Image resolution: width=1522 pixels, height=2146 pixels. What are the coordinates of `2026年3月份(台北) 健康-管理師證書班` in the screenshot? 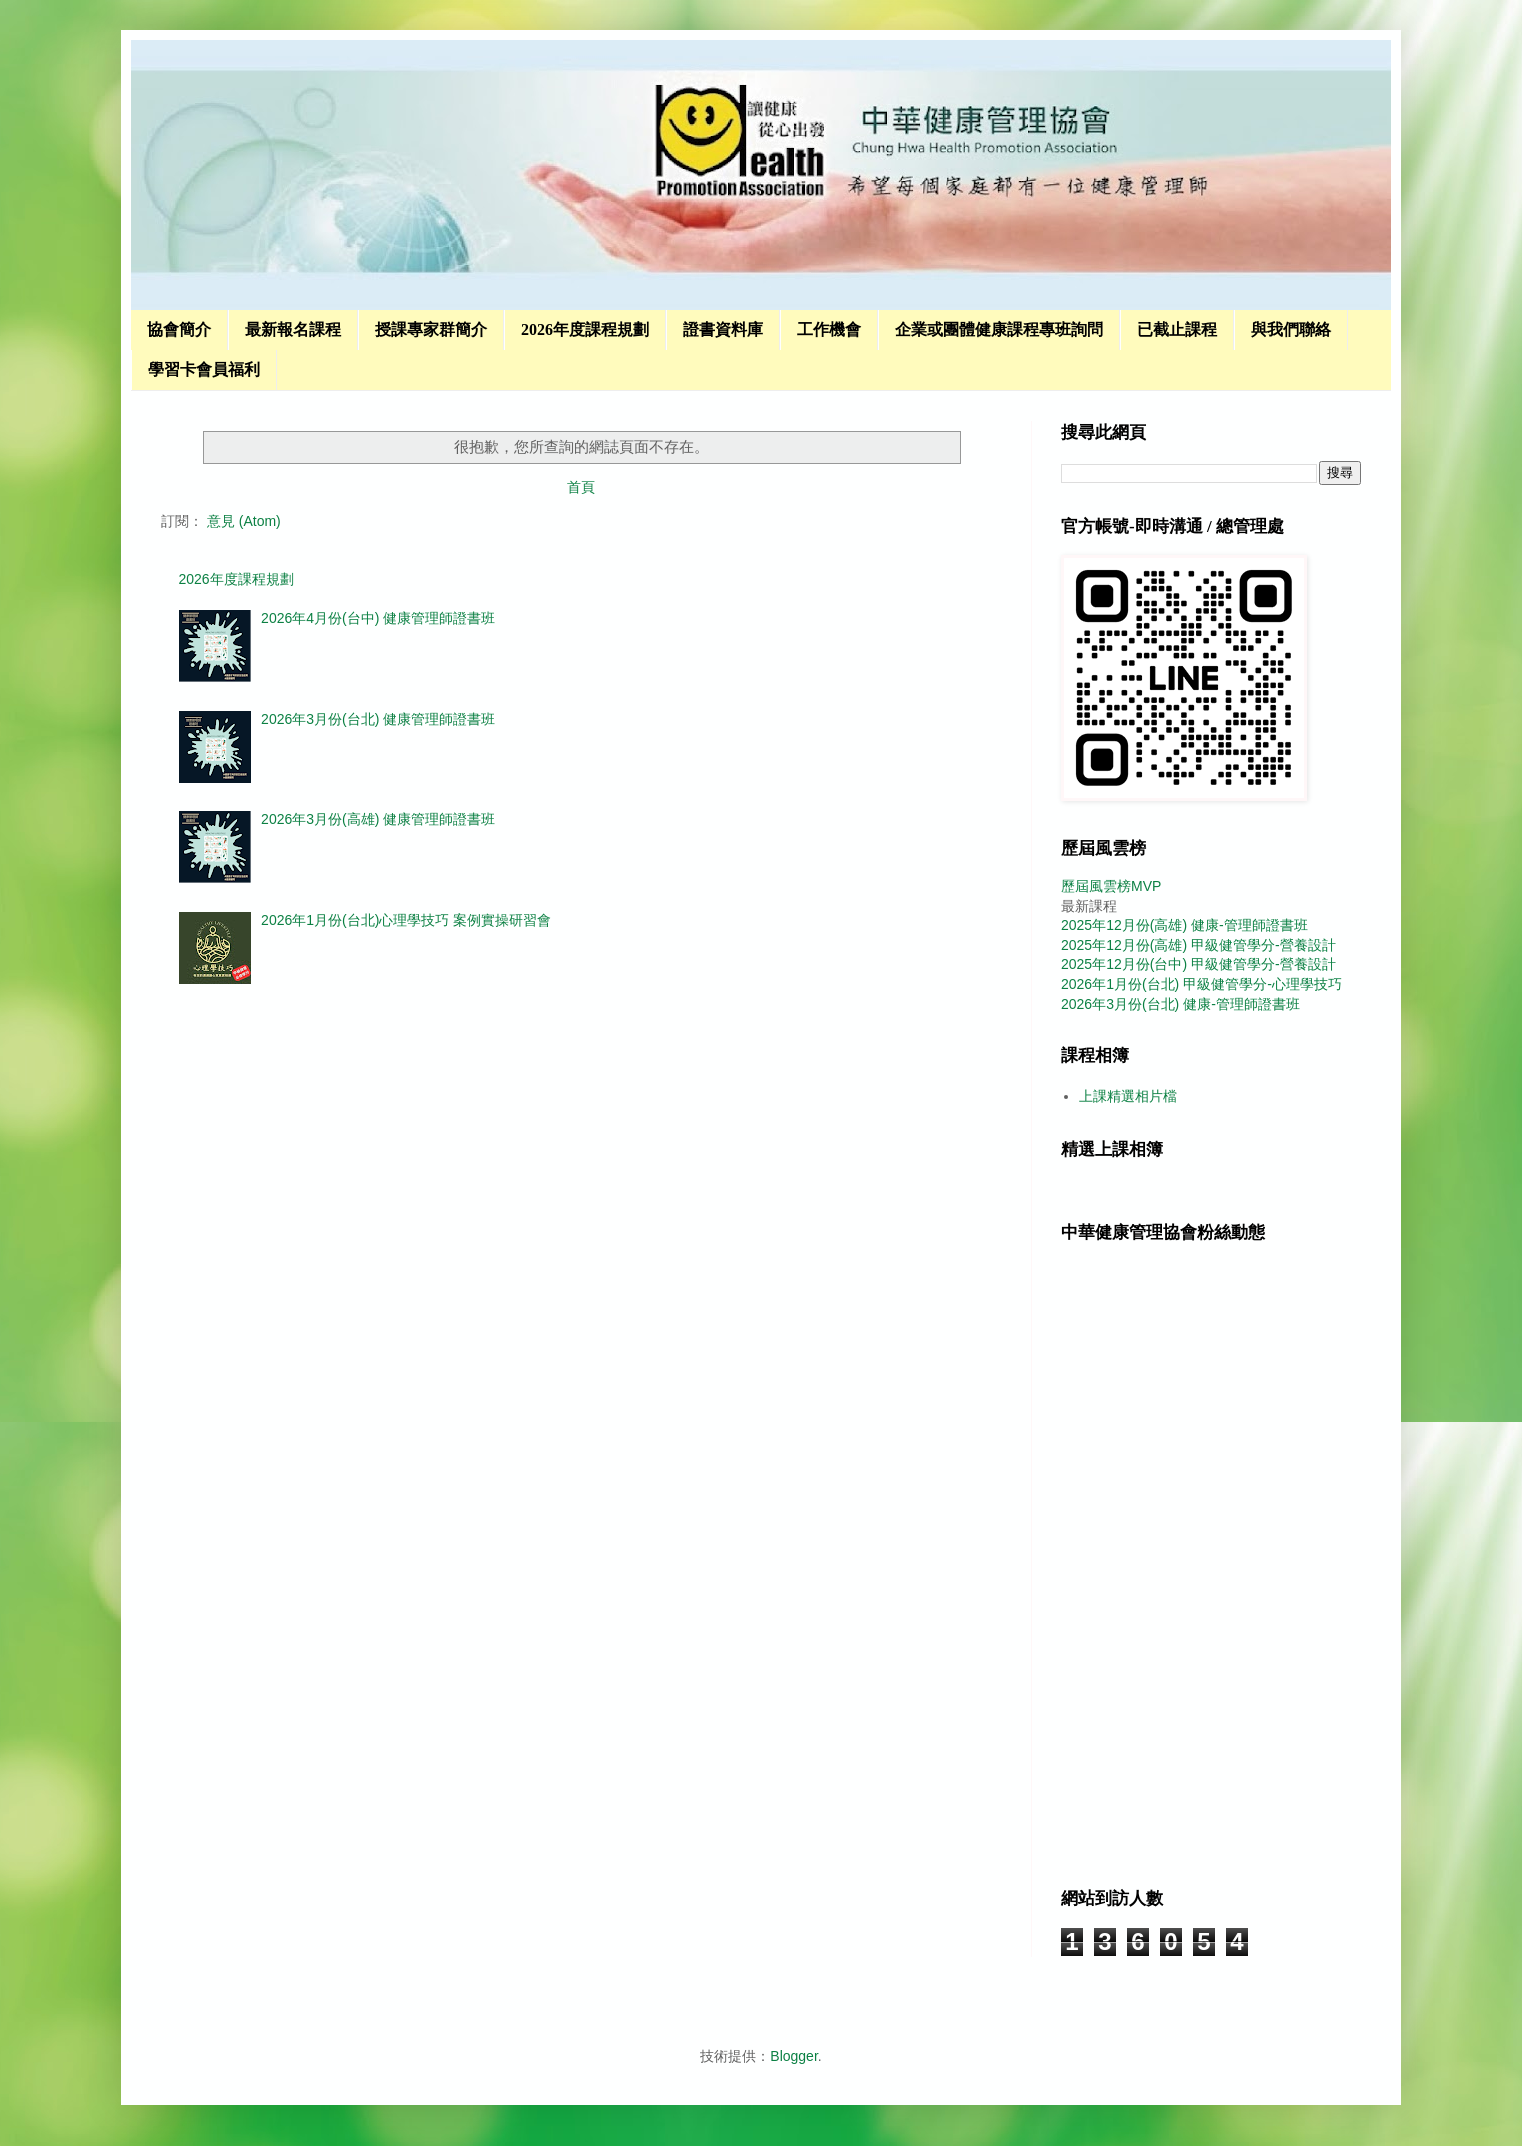 It's located at (1180, 1004).